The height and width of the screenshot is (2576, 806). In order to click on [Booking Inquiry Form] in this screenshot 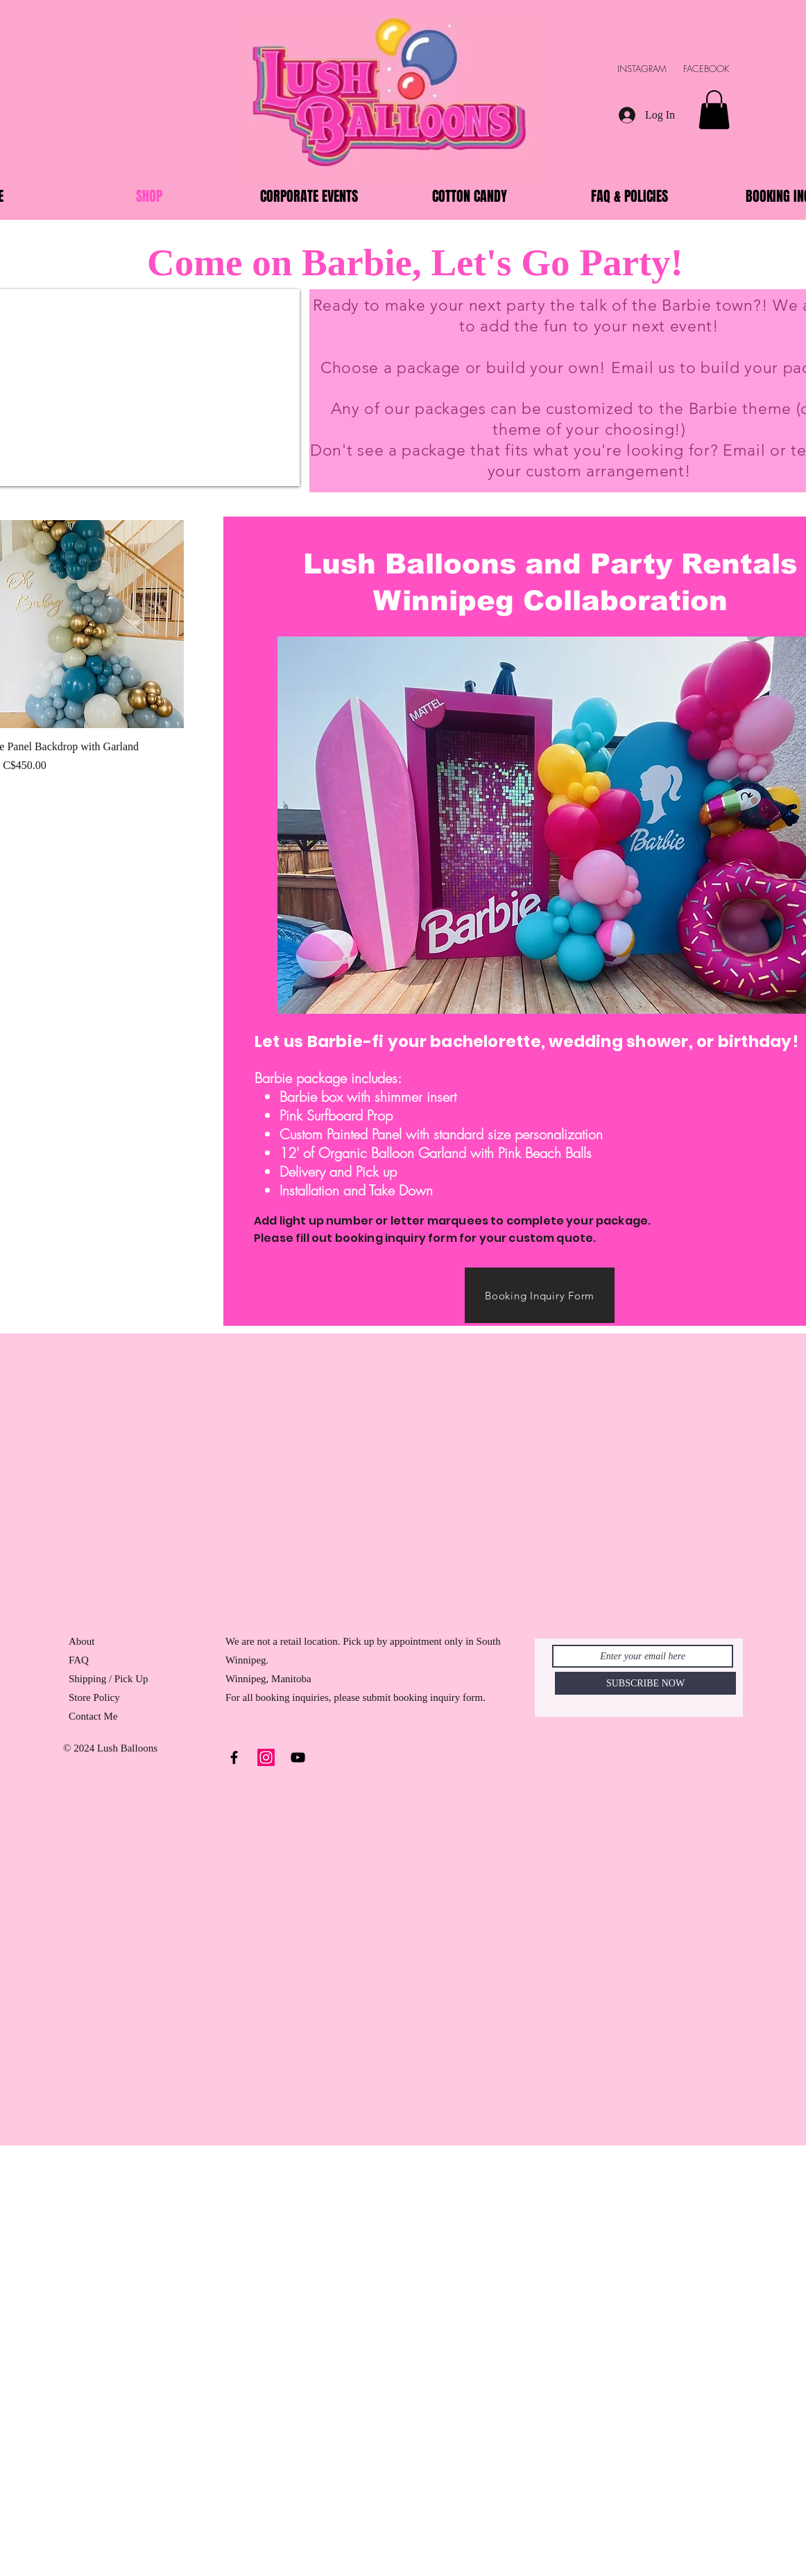, I will do `click(540, 1295)`.